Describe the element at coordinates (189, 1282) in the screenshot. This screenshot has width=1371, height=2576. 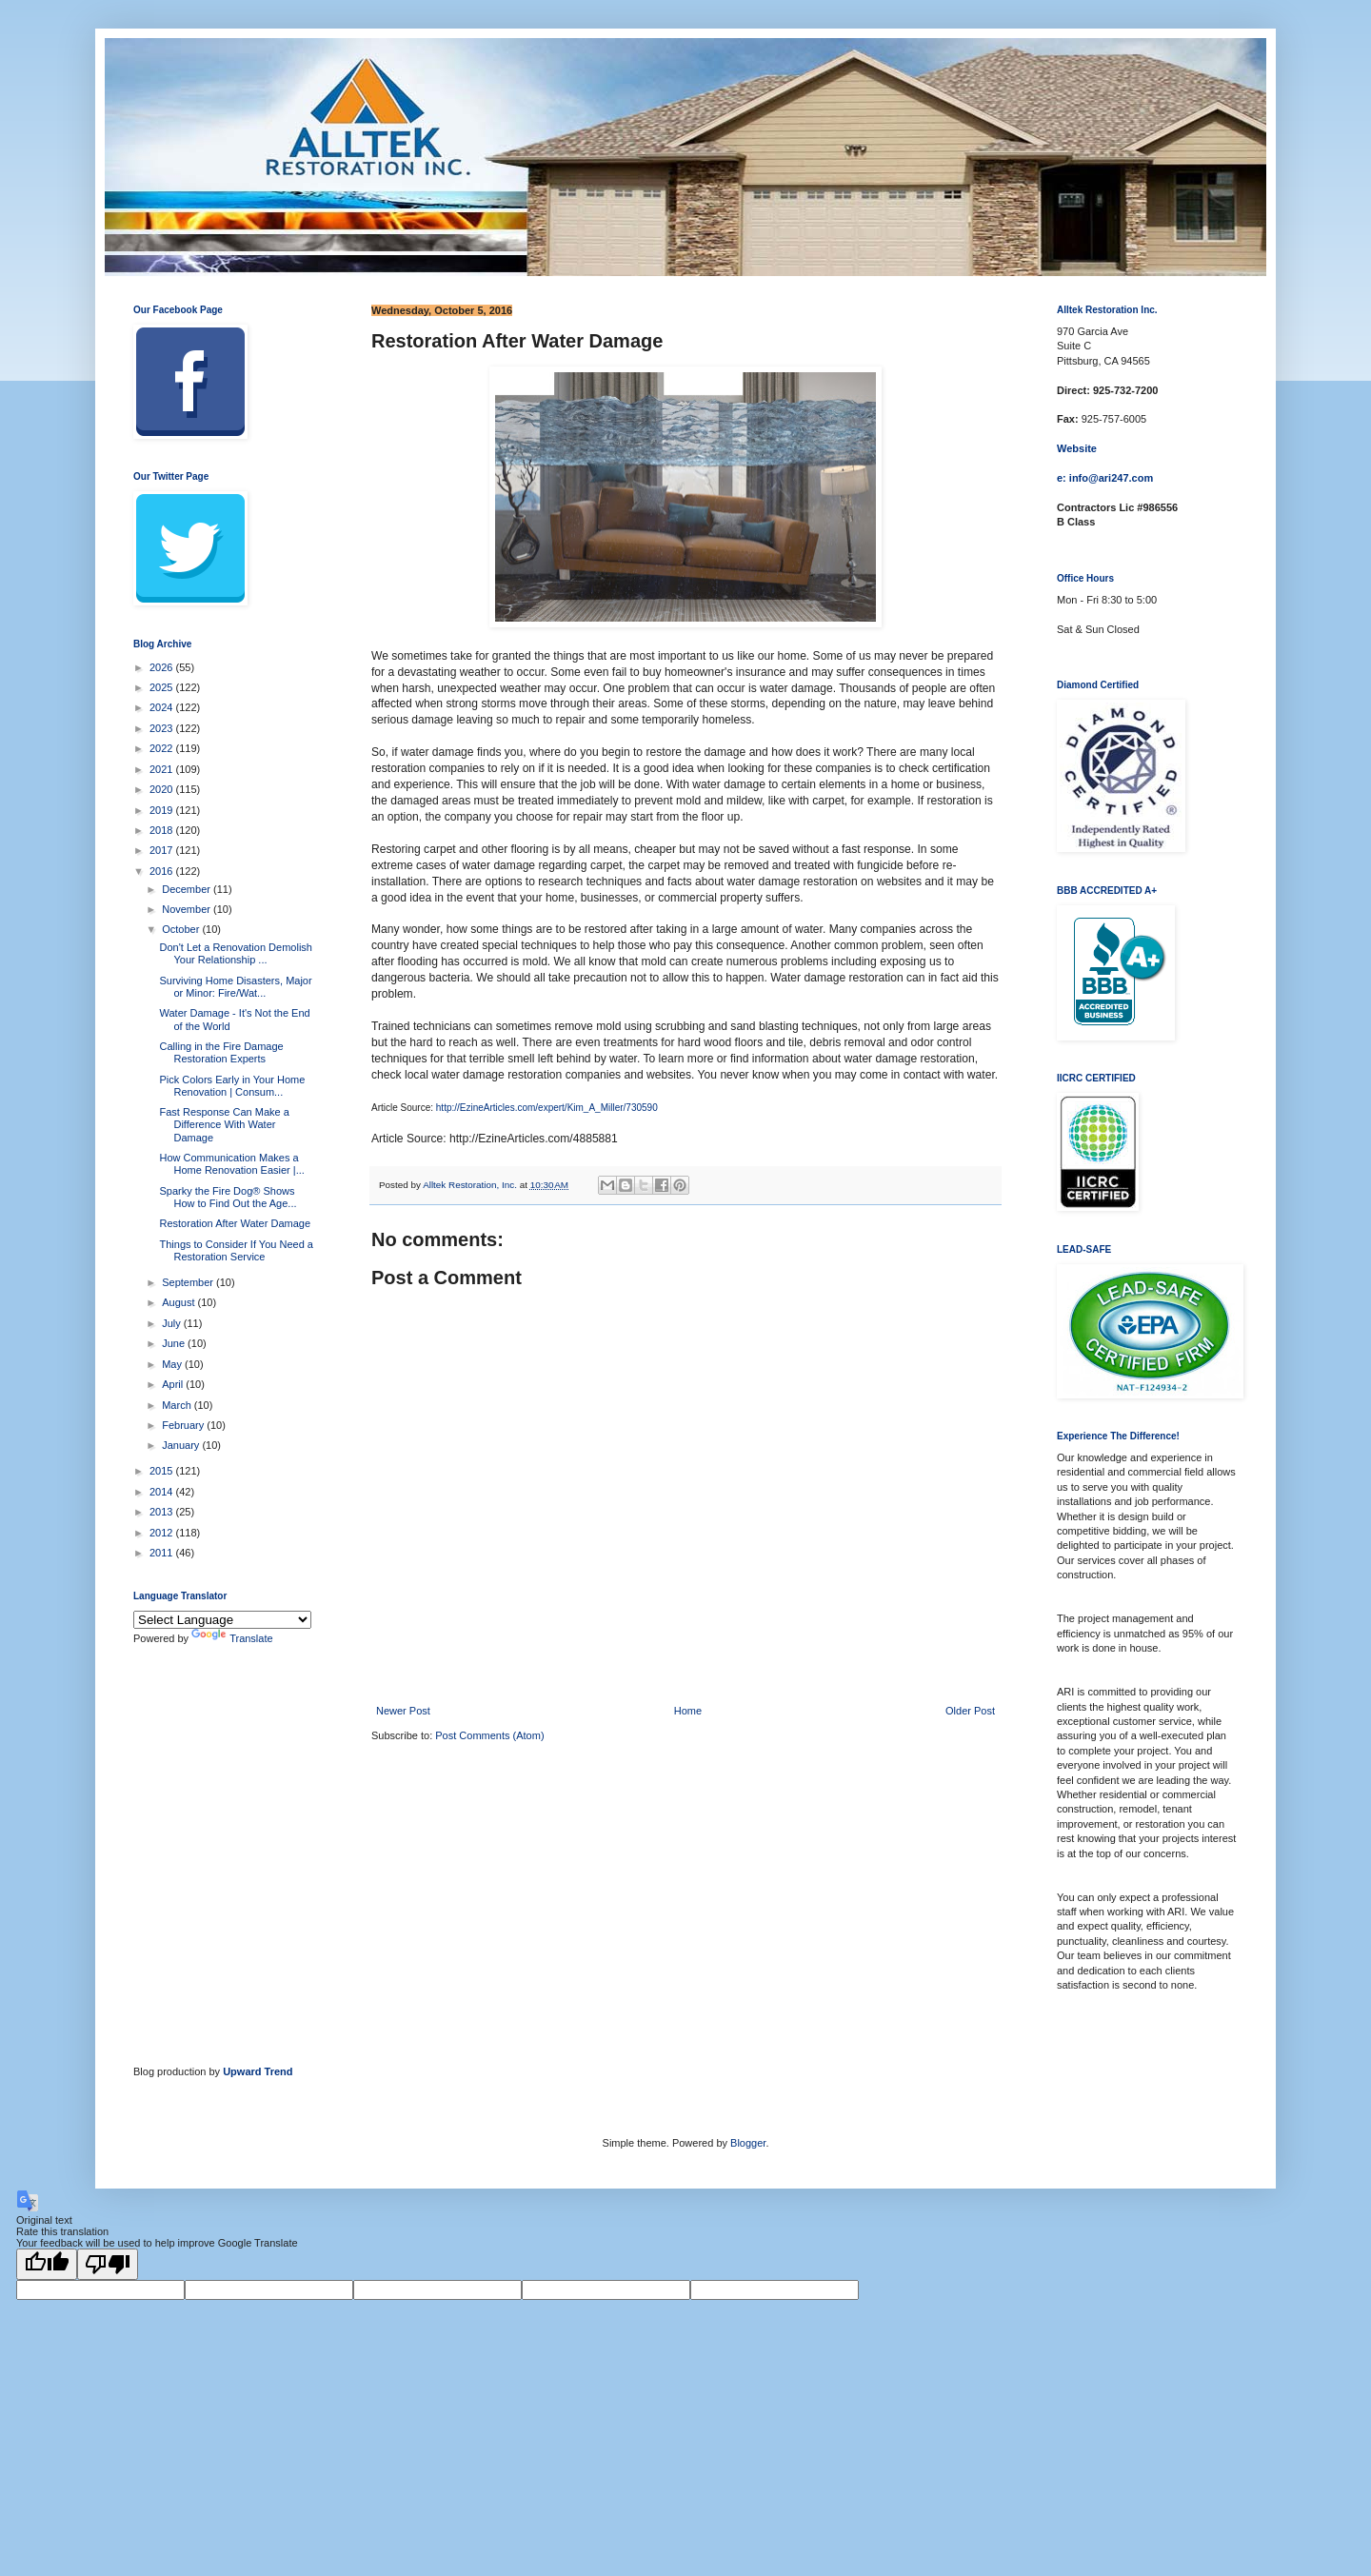
I see `September` at that location.